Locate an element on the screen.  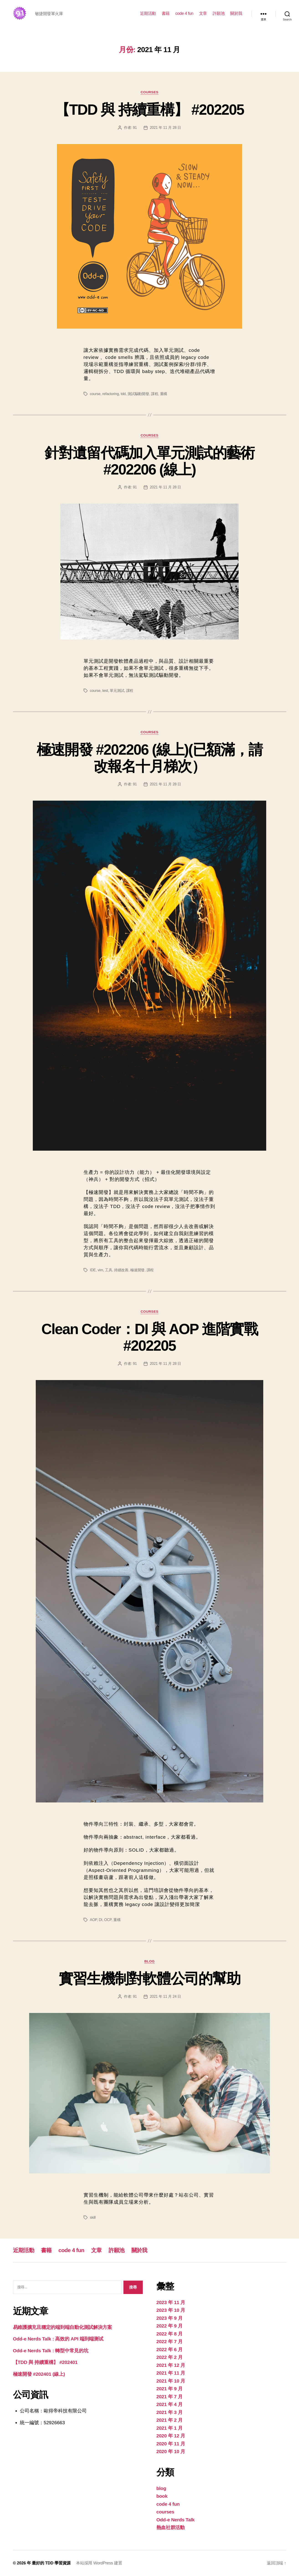
熱血社群活動 is located at coordinates (170, 2527).